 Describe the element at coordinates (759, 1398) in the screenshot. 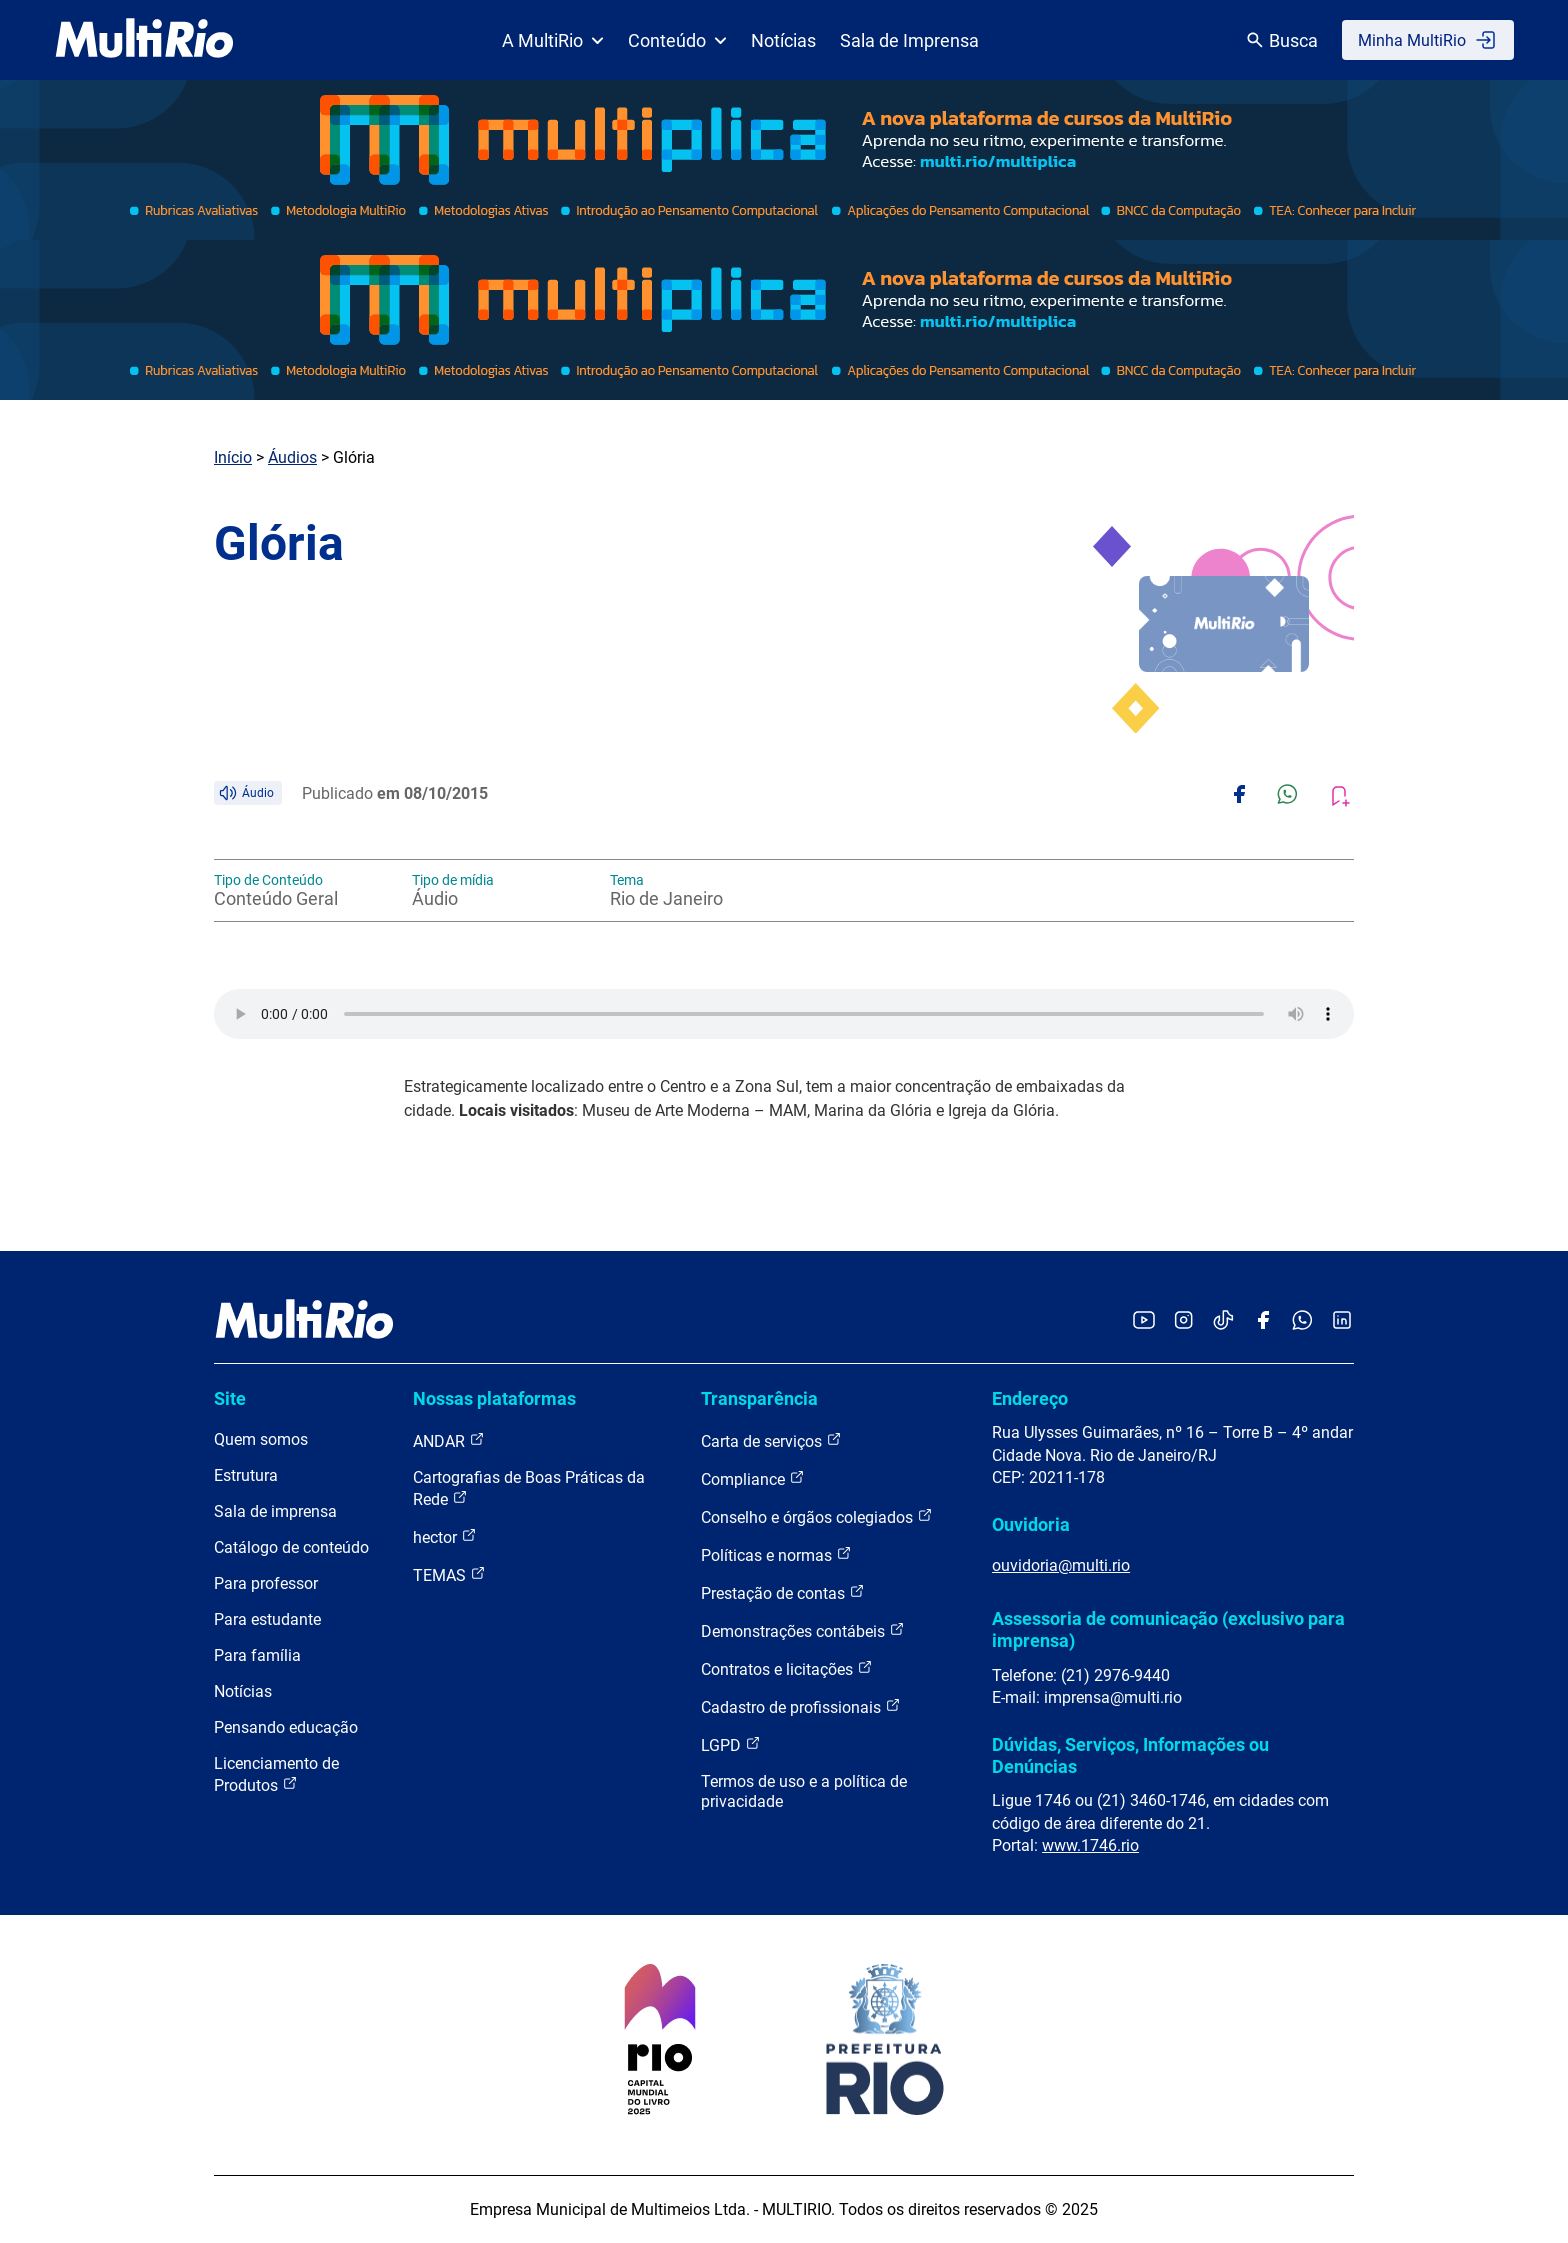

I see `Transparência` at that location.